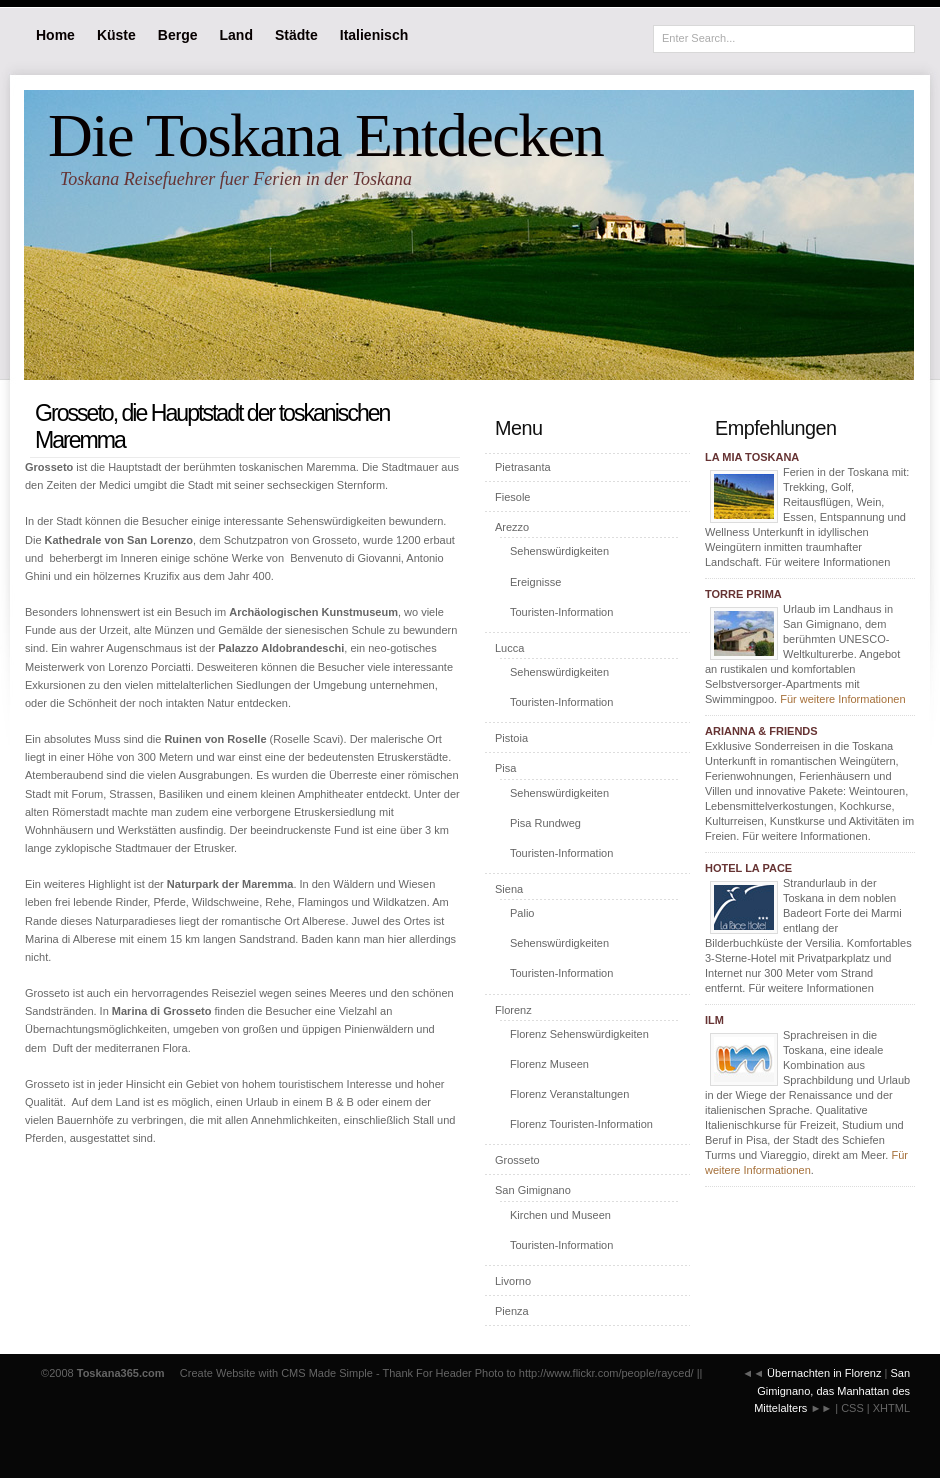 This screenshot has width=940, height=1478. Describe the element at coordinates (579, 1034) in the screenshot. I see `Florenz Sehenswürdigkeiten` at that location.